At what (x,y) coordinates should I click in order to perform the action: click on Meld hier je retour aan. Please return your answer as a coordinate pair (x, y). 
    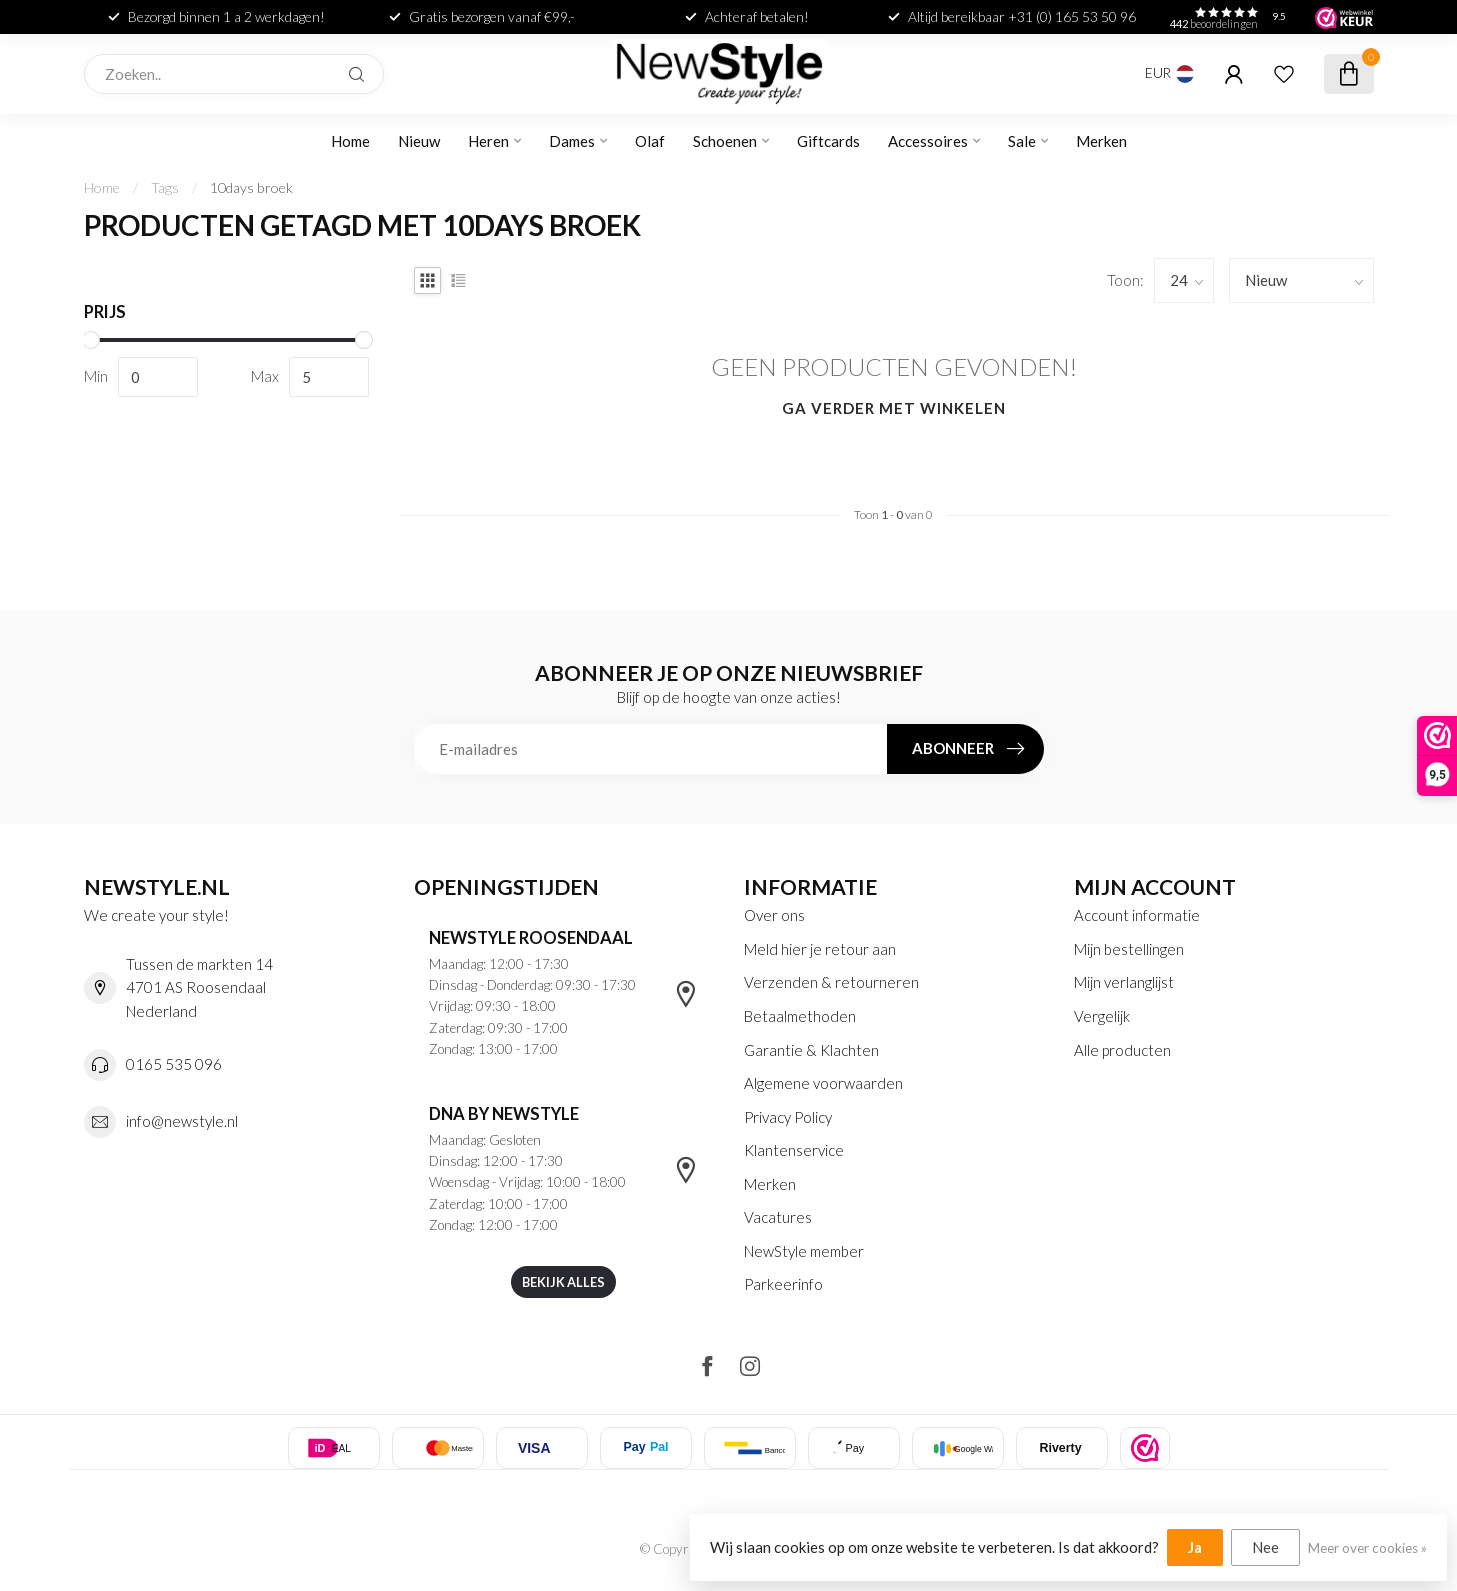
    Looking at the image, I should click on (820, 949).